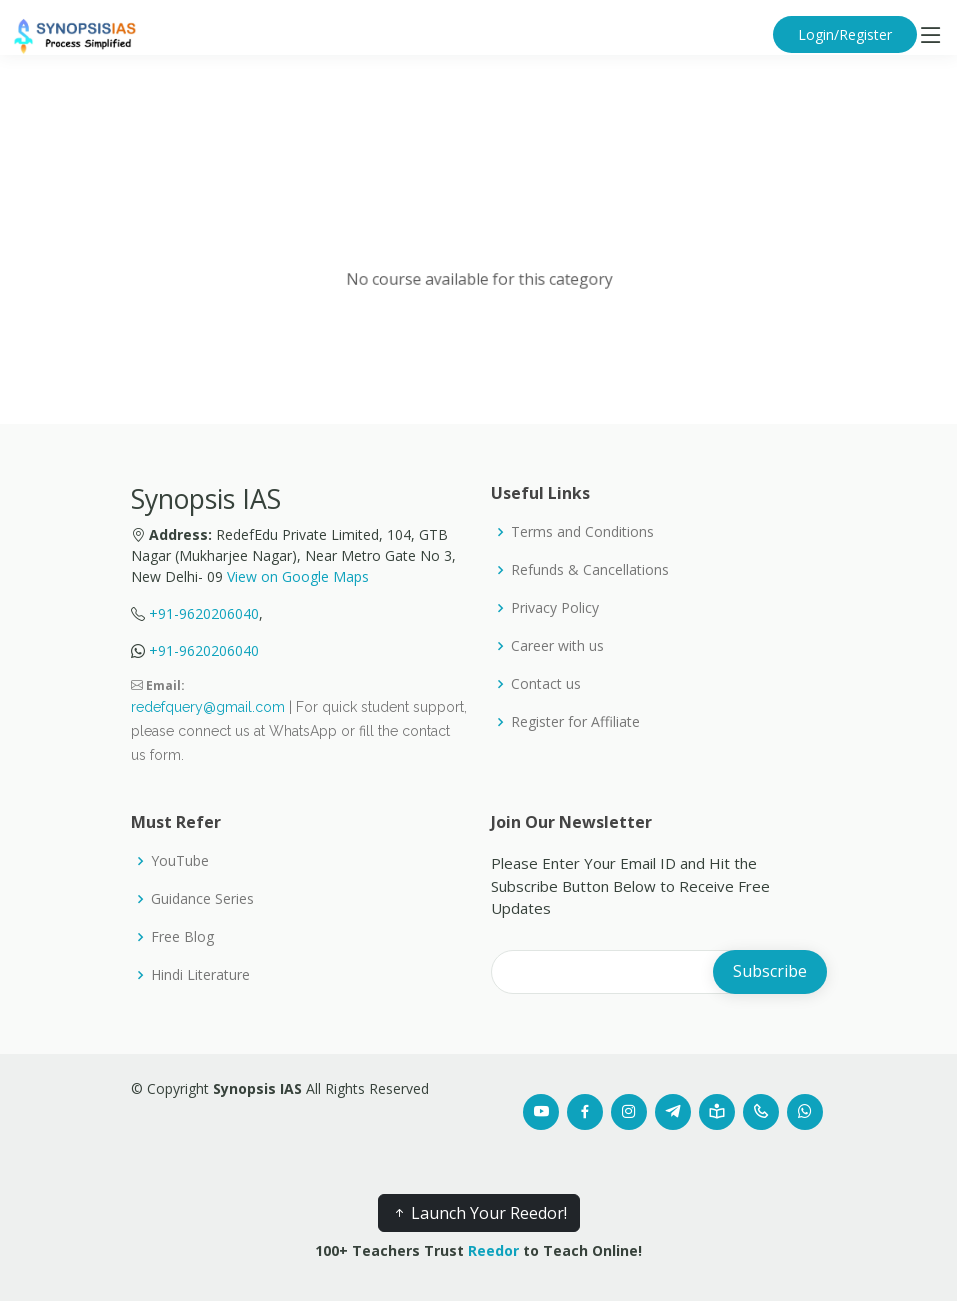  Describe the element at coordinates (582, 532) in the screenshot. I see `Terms and Conditions` at that location.